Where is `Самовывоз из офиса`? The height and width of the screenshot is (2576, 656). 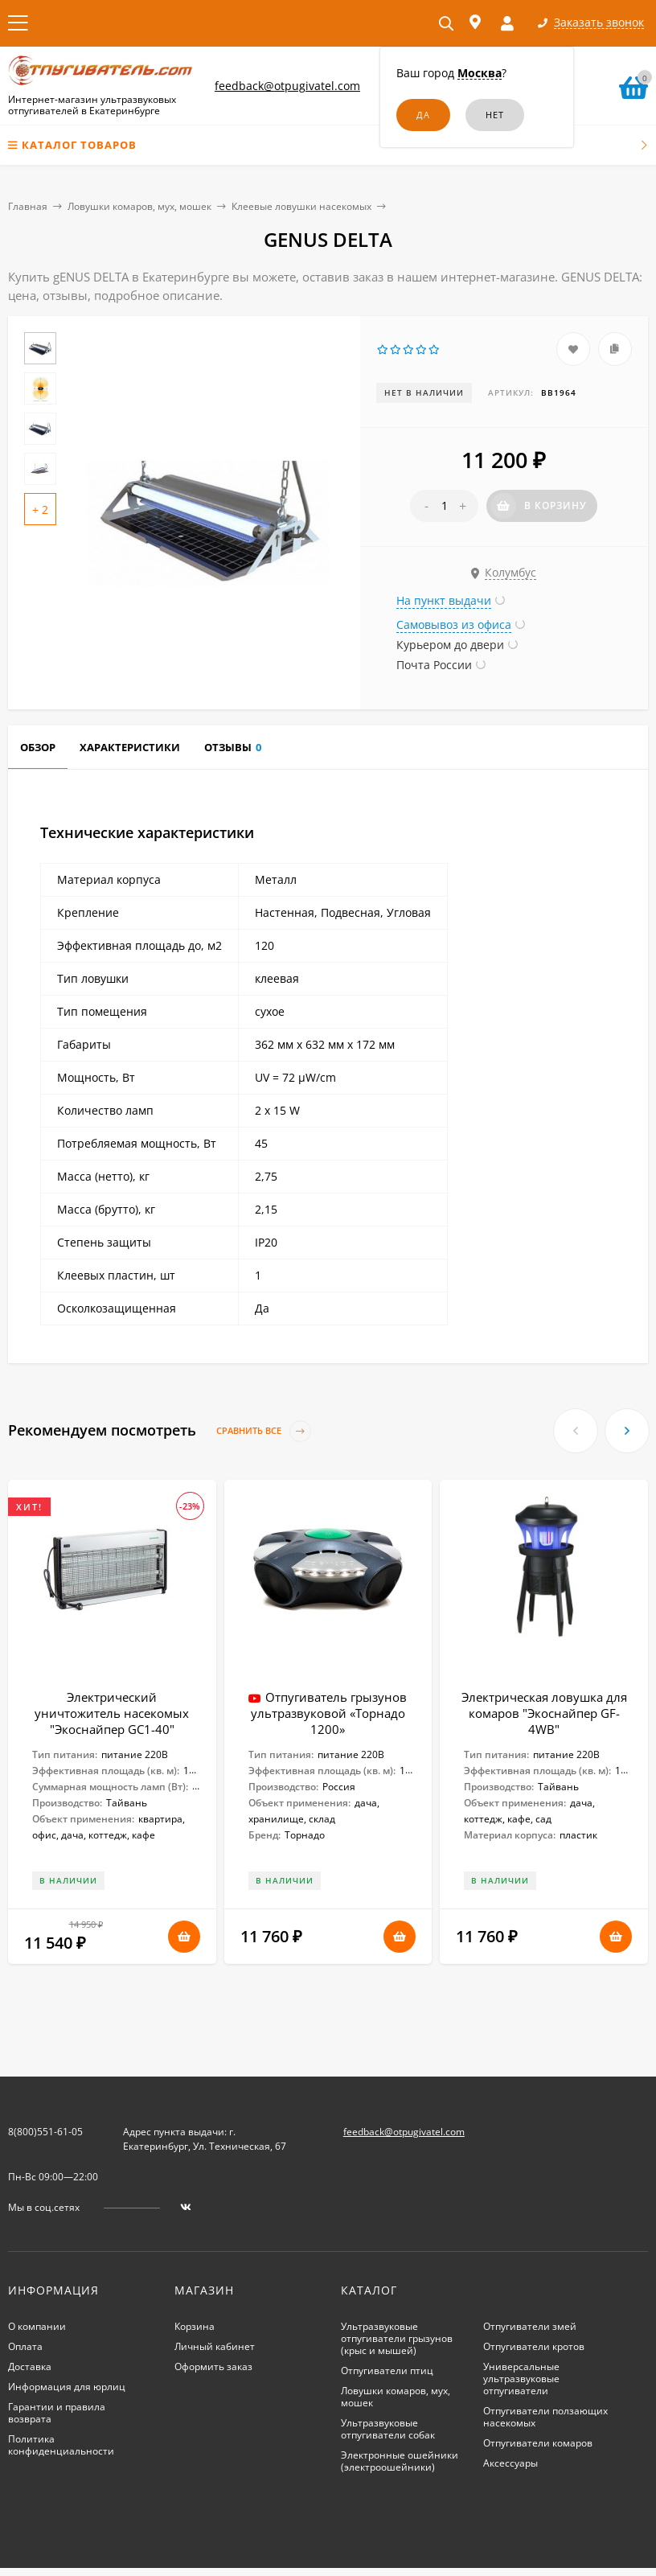 Самовывоз из офиса is located at coordinates (453, 624).